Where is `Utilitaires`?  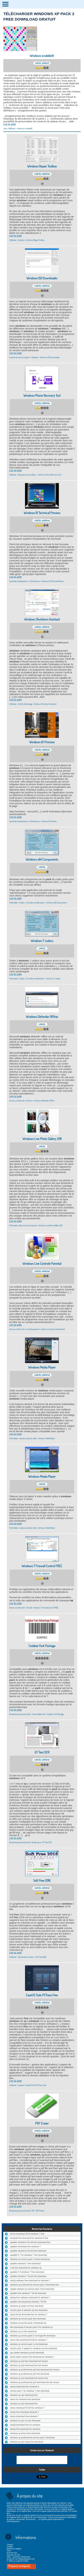
Utilitaires is located at coordinates (12, 240).